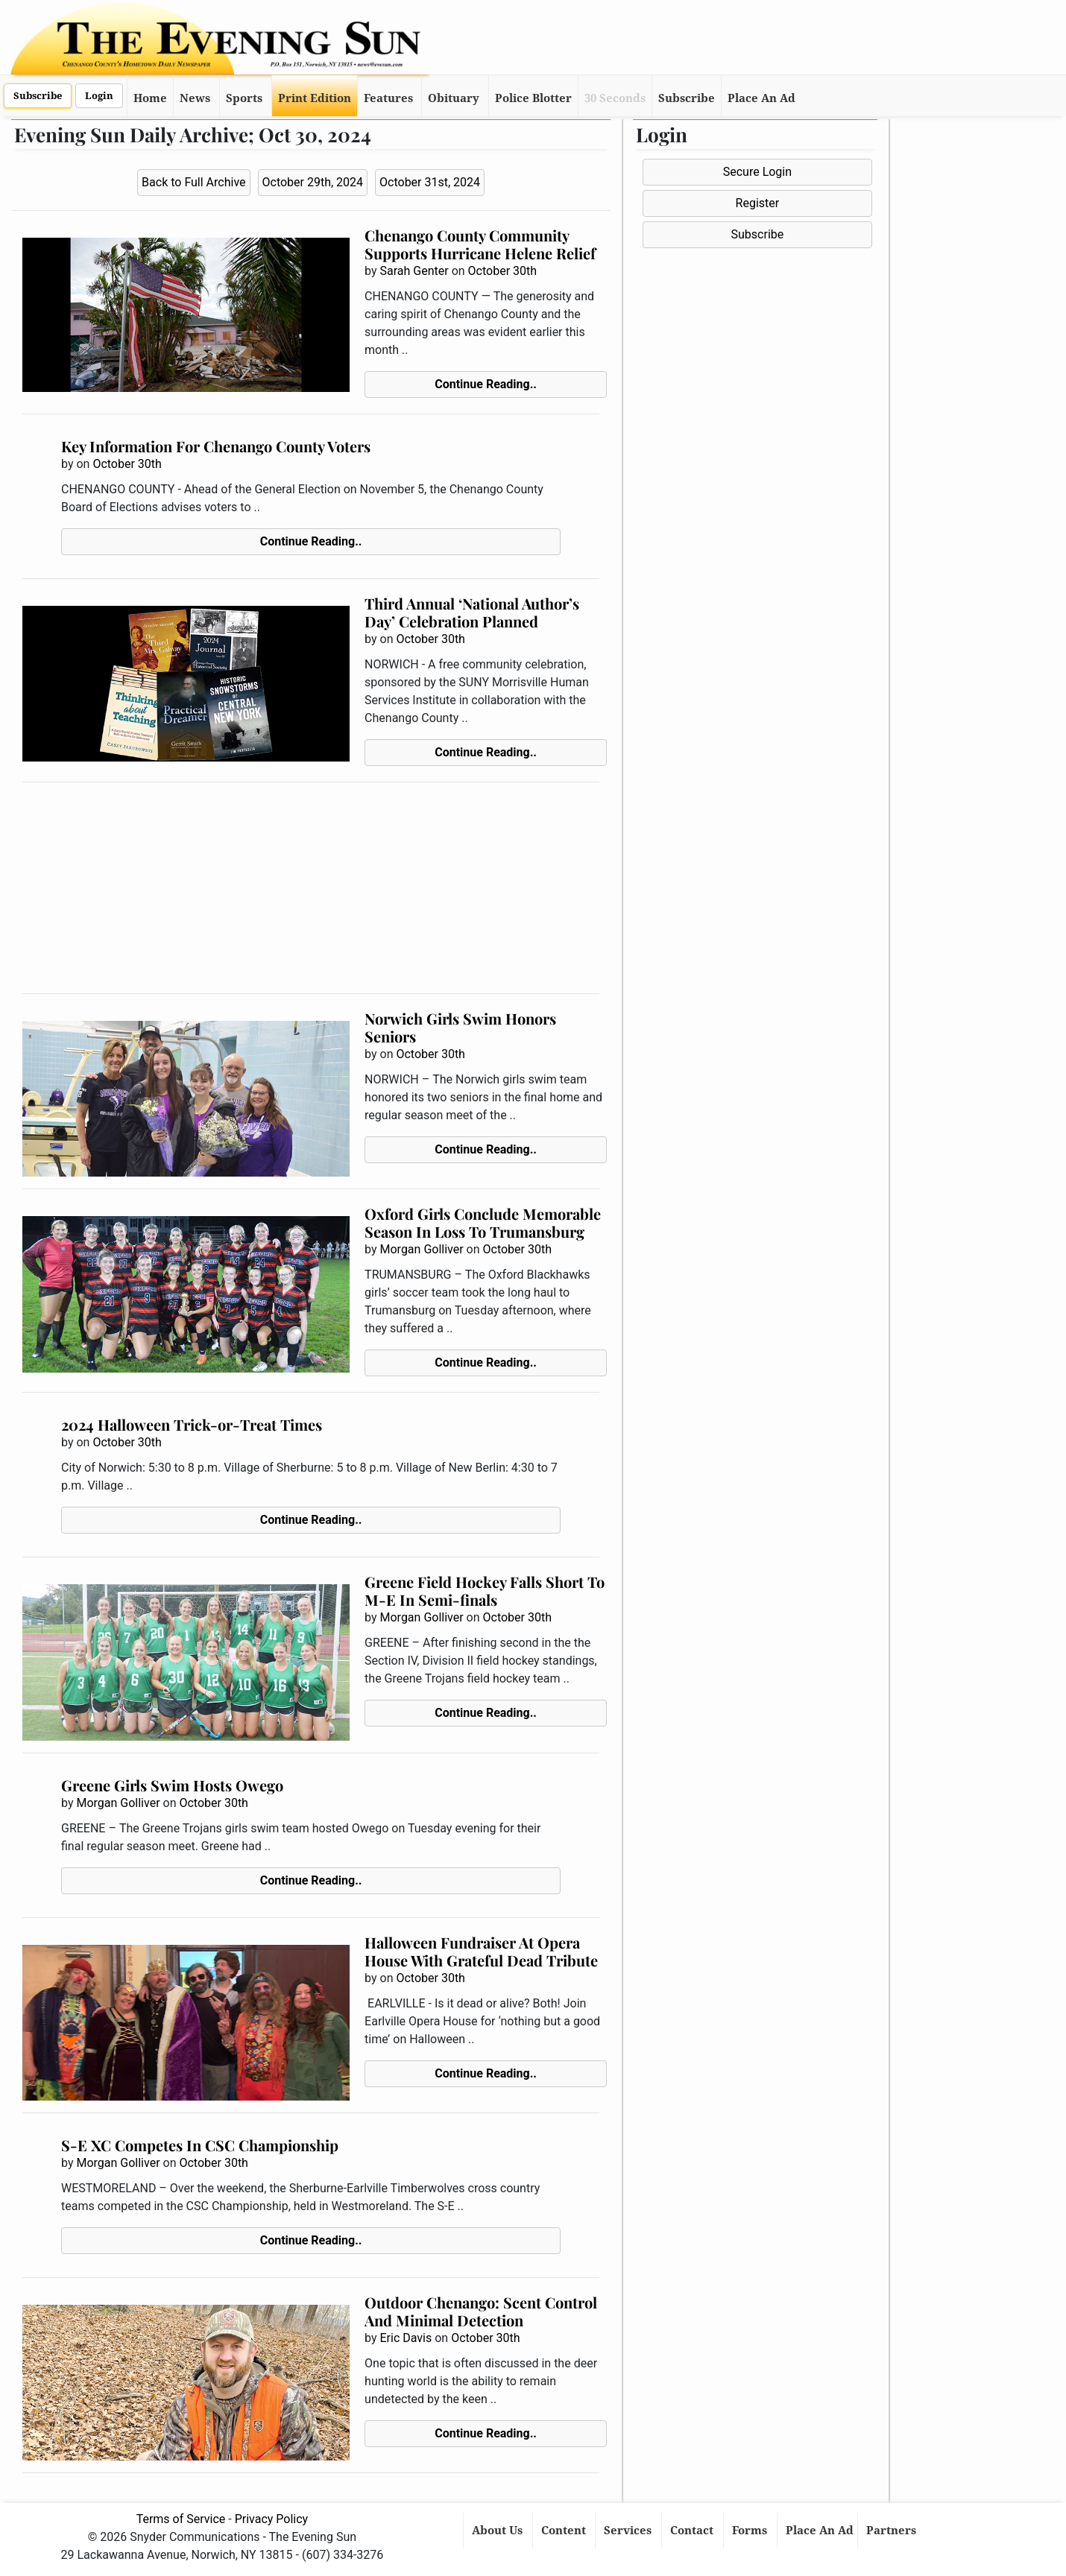 The image size is (1066, 2576). What do you see at coordinates (751, 2530) in the screenshot?
I see `Forms [button]` at bounding box center [751, 2530].